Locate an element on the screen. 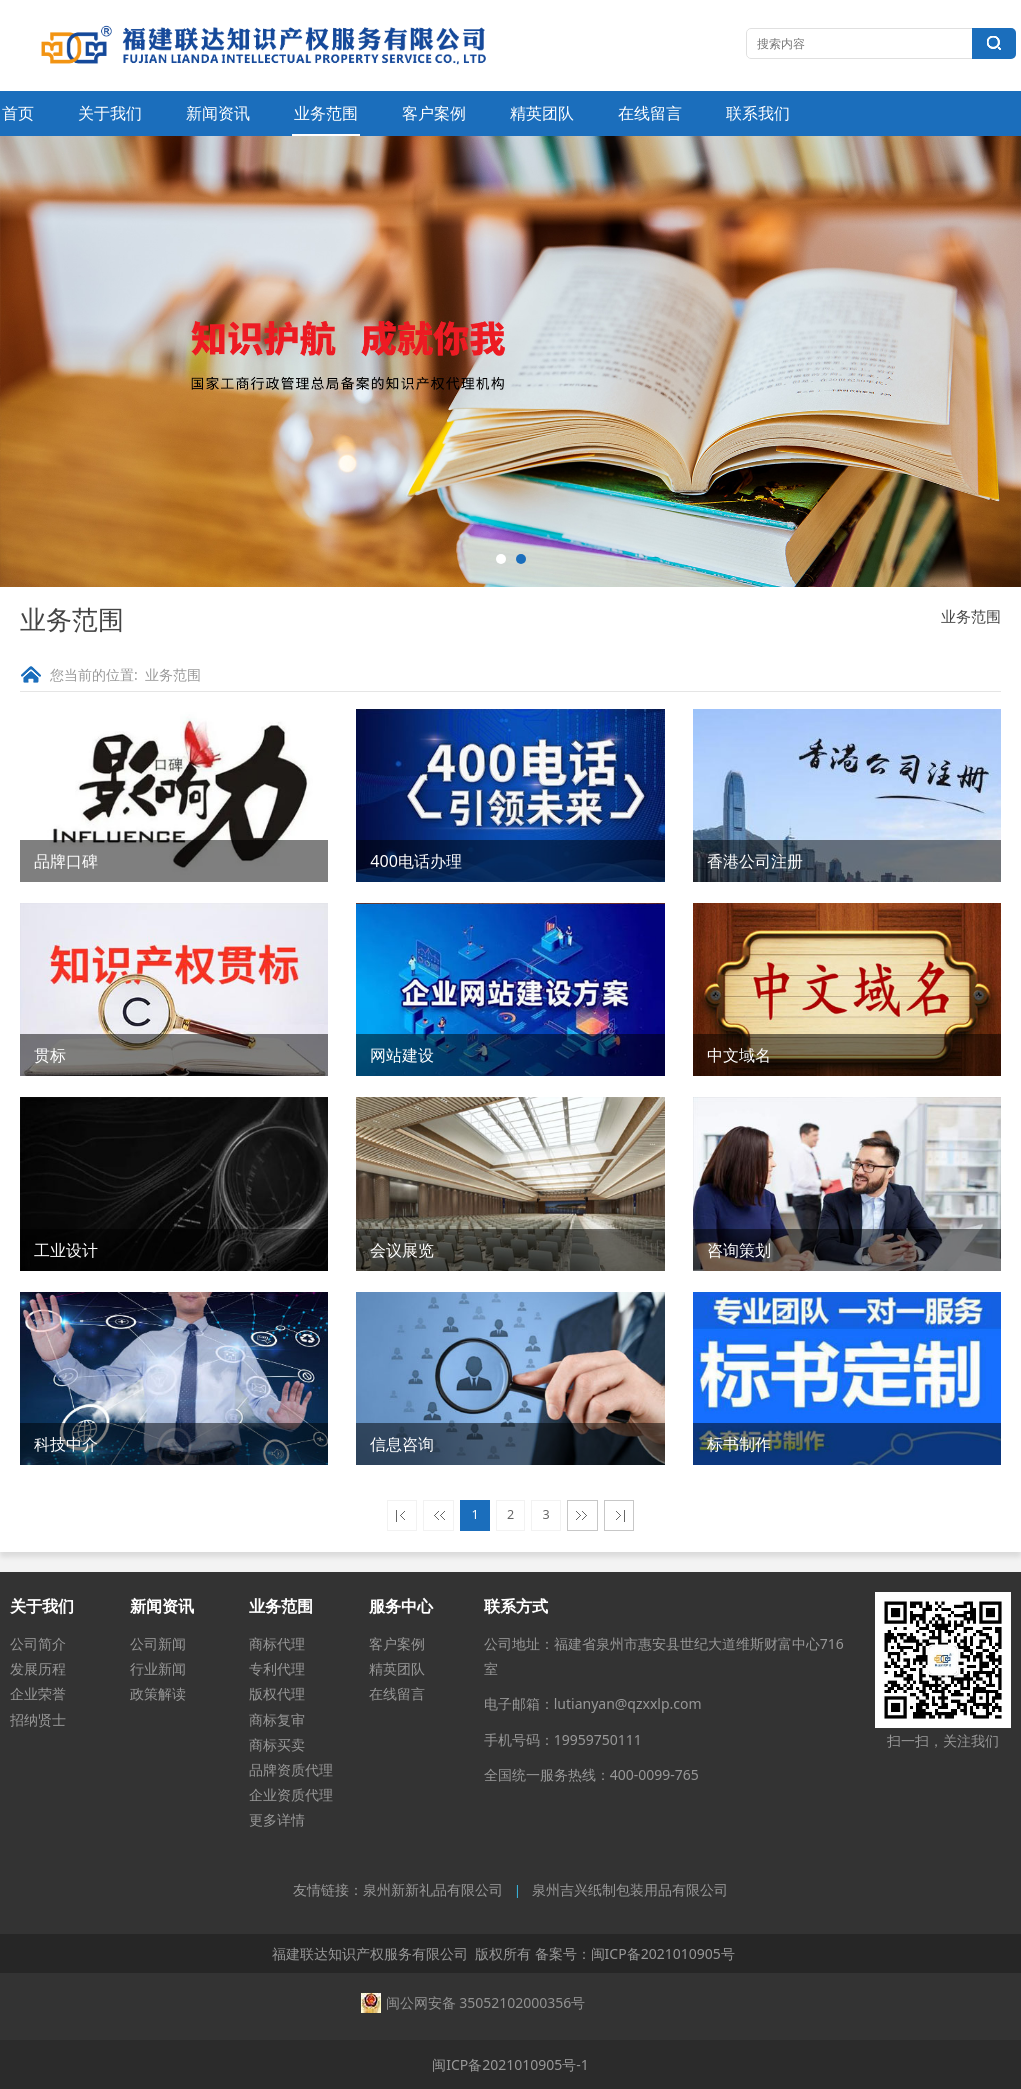 Image resolution: width=1021 pixels, height=2089 pixels. 品牌口碑 is located at coordinates (66, 861).